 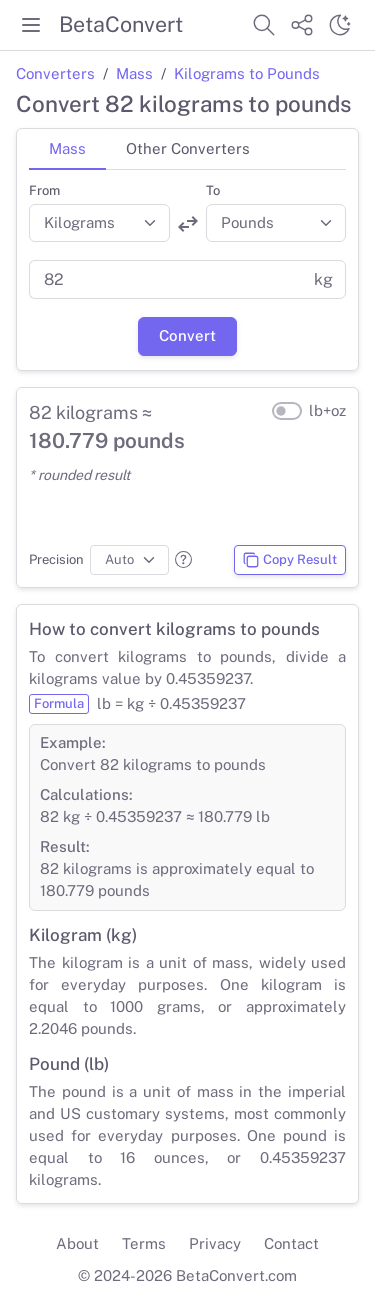 I want to click on Terms, so click(x=144, y=1243).